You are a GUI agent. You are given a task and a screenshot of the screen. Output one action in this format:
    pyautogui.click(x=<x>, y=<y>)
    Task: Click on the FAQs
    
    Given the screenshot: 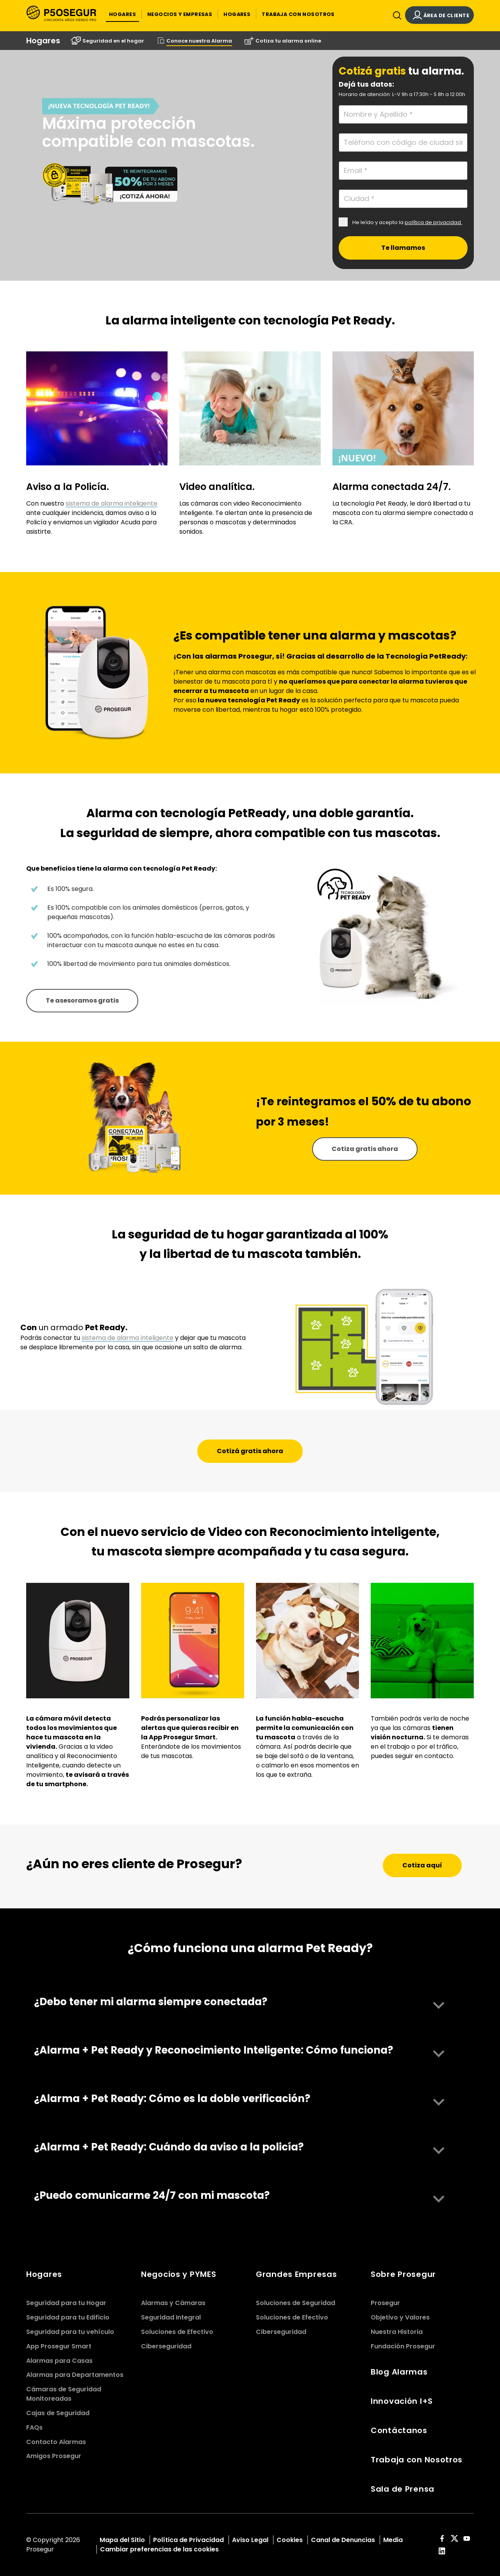 What is the action you would take?
    pyautogui.click(x=34, y=2427)
    